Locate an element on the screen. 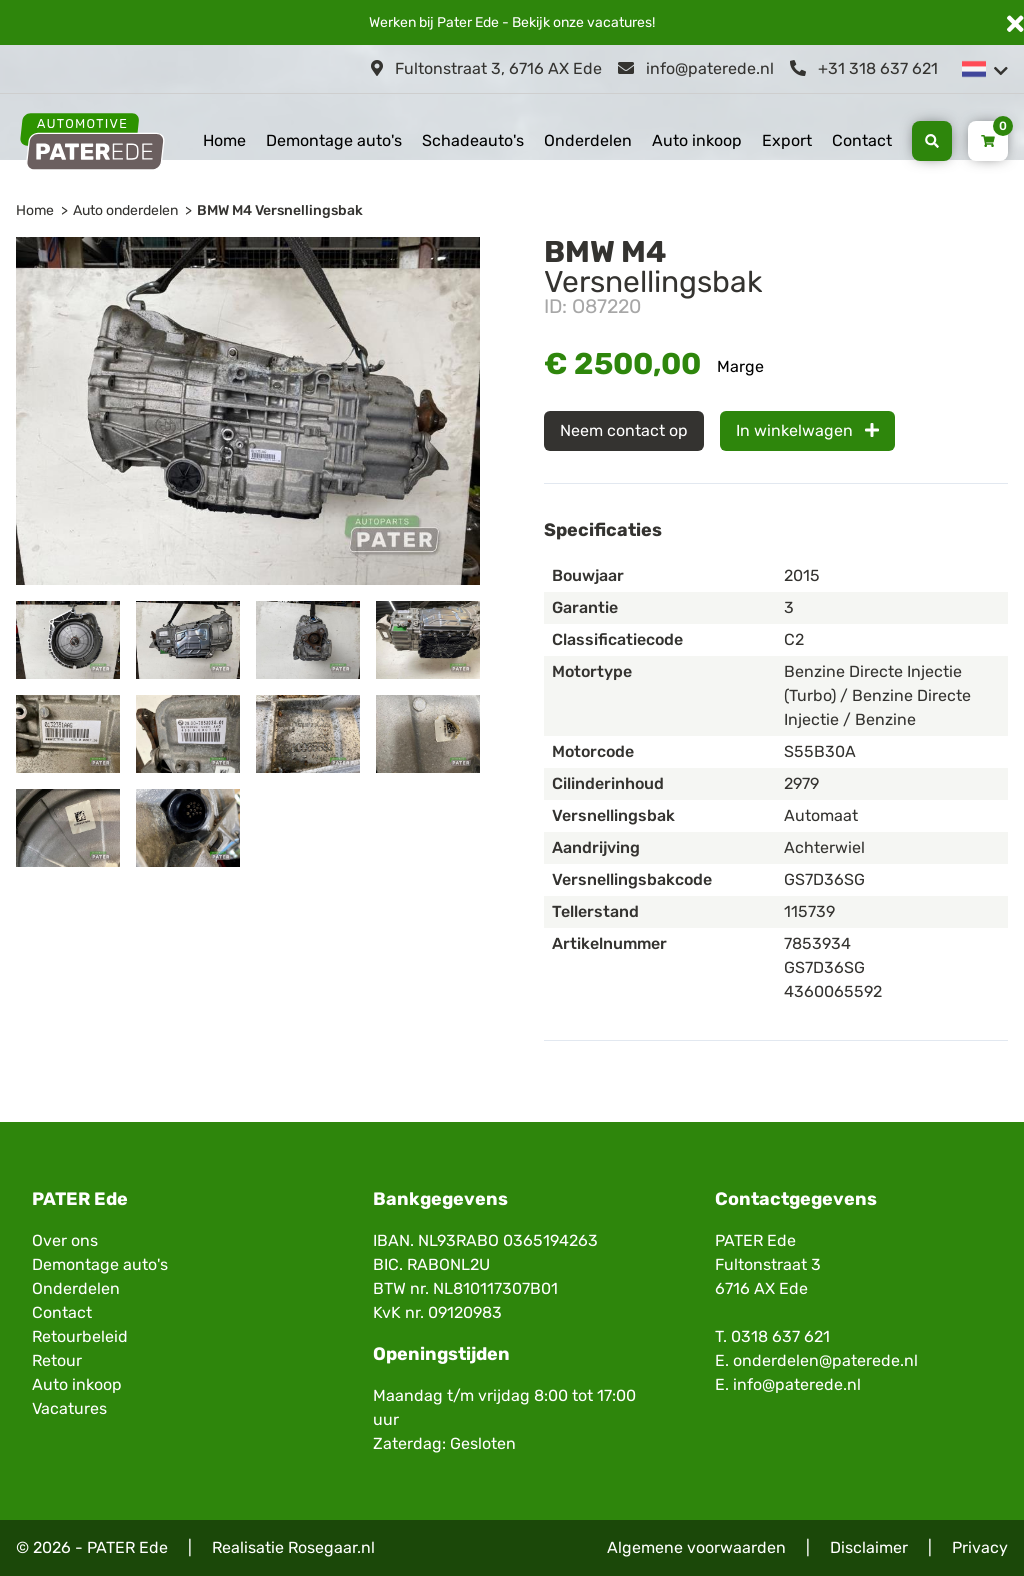  Retour is located at coordinates (57, 1360).